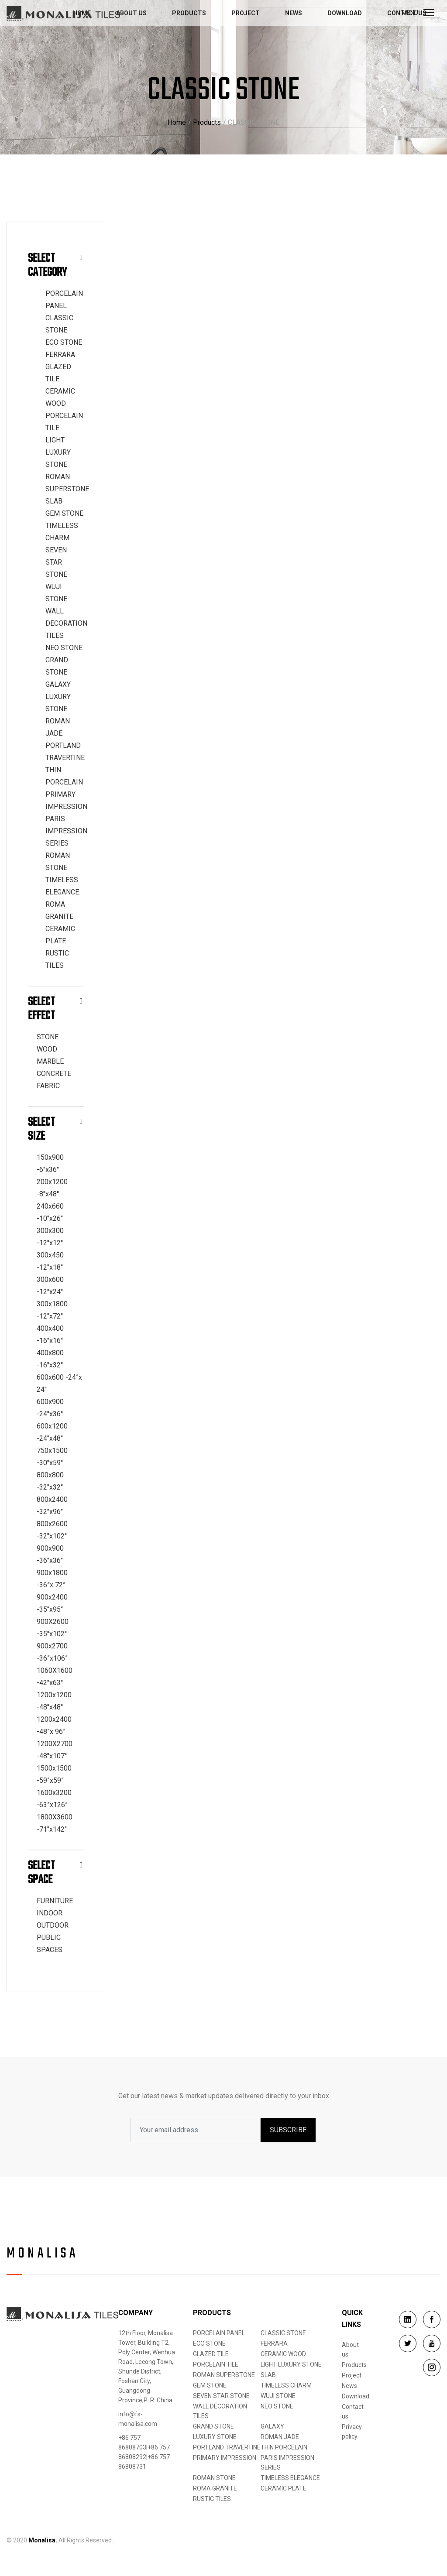 This screenshot has width=447, height=2576. I want to click on Privacy policy, so click(352, 2431).